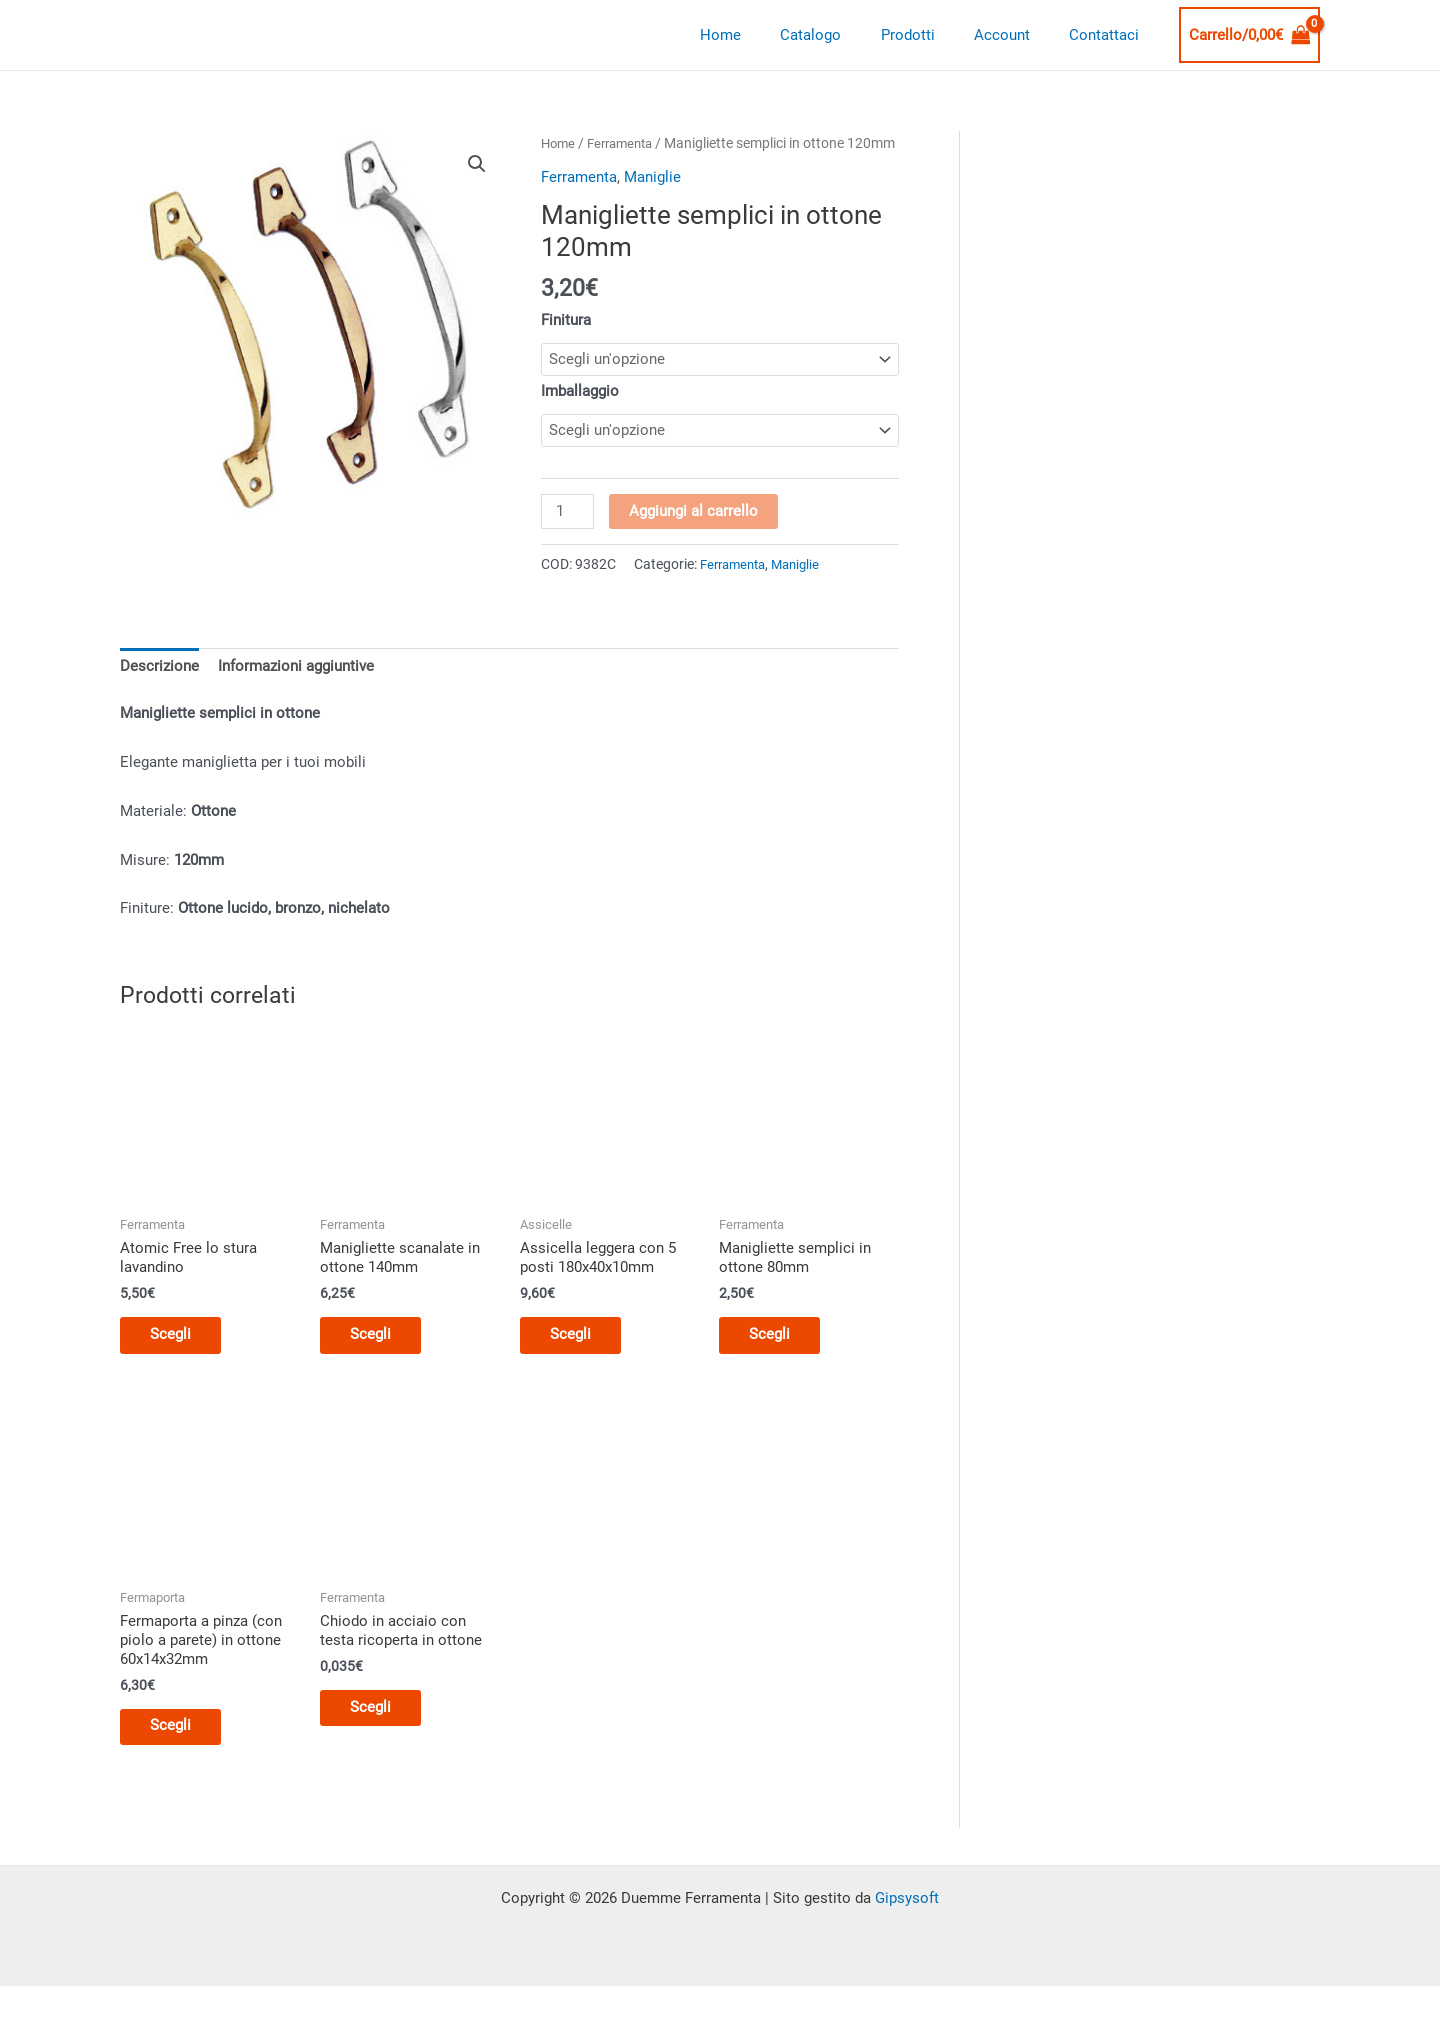 The height and width of the screenshot is (2026, 1440). I want to click on Scegli [Seleziona le opzioni per “Fermaporta a pinza (con piolo a parete) in ottone 60x14x32mm”], so click(180, 1764).